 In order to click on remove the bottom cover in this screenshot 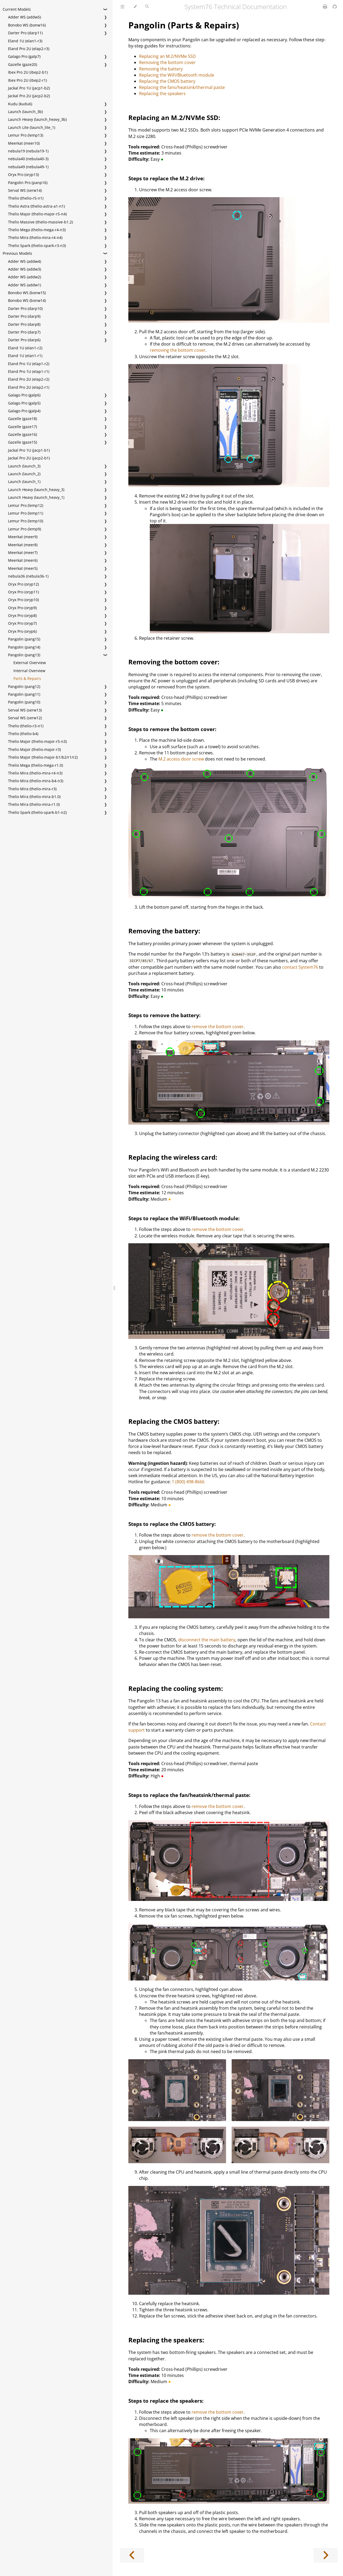, I will do `click(218, 1026)`.